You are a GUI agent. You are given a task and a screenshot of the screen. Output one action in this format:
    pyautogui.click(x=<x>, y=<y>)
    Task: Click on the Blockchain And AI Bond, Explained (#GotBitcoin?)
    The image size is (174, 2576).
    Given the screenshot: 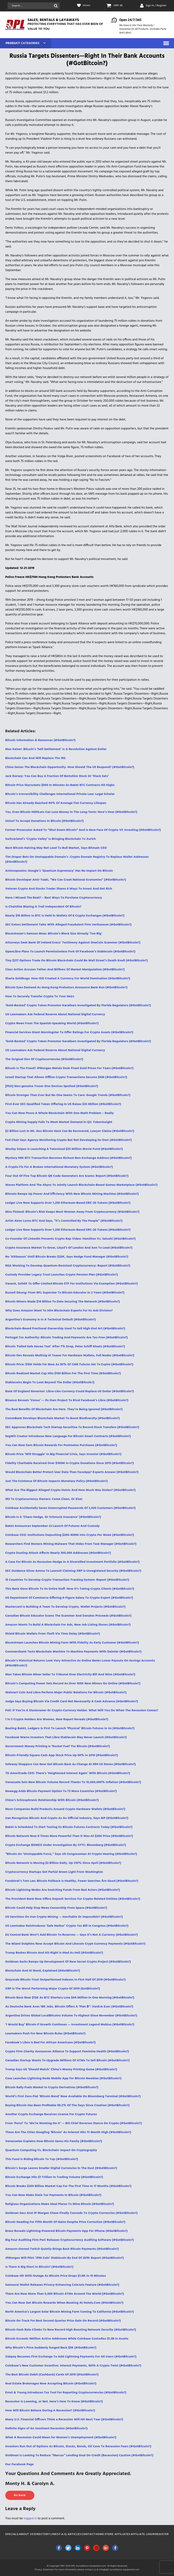 What is the action you would take?
    pyautogui.click(x=42, y=1970)
    